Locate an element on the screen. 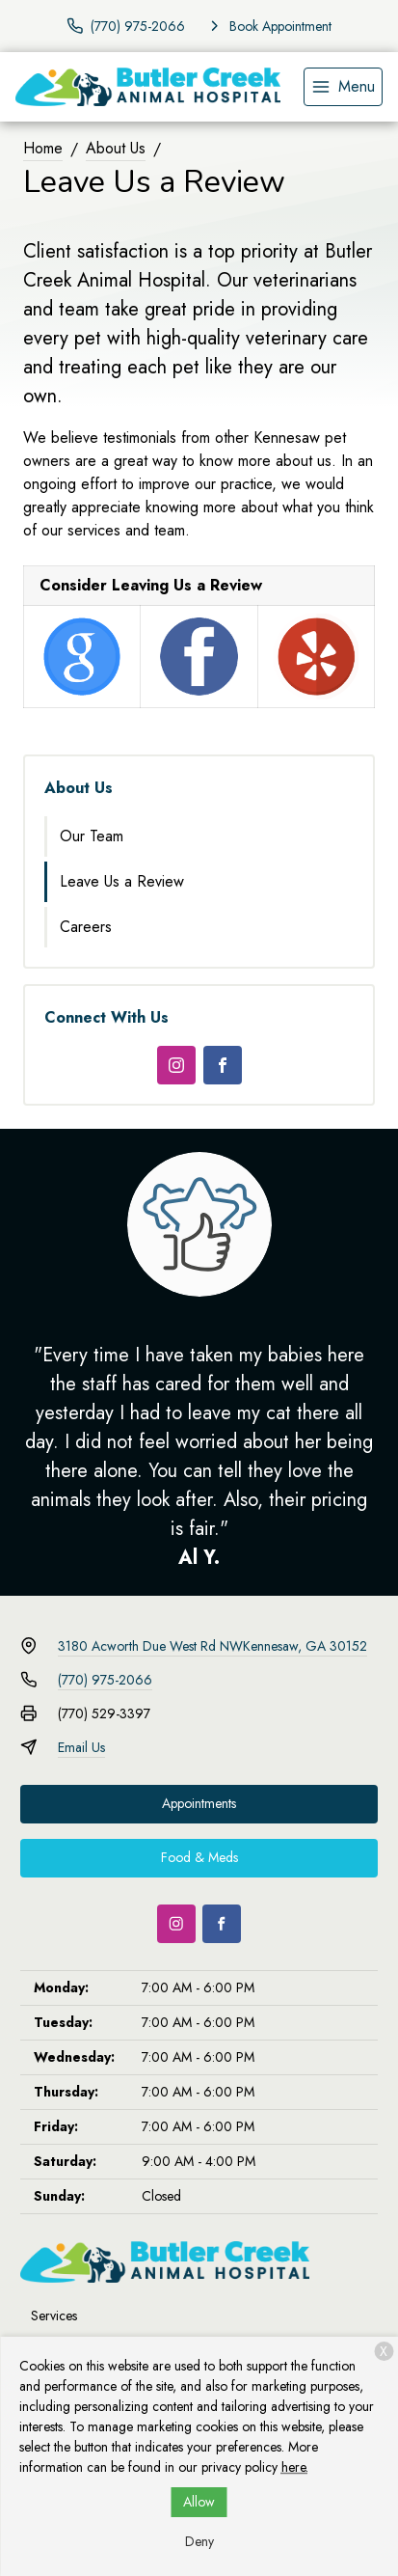 This screenshot has width=398, height=2576. About Us is located at coordinates (116, 148).